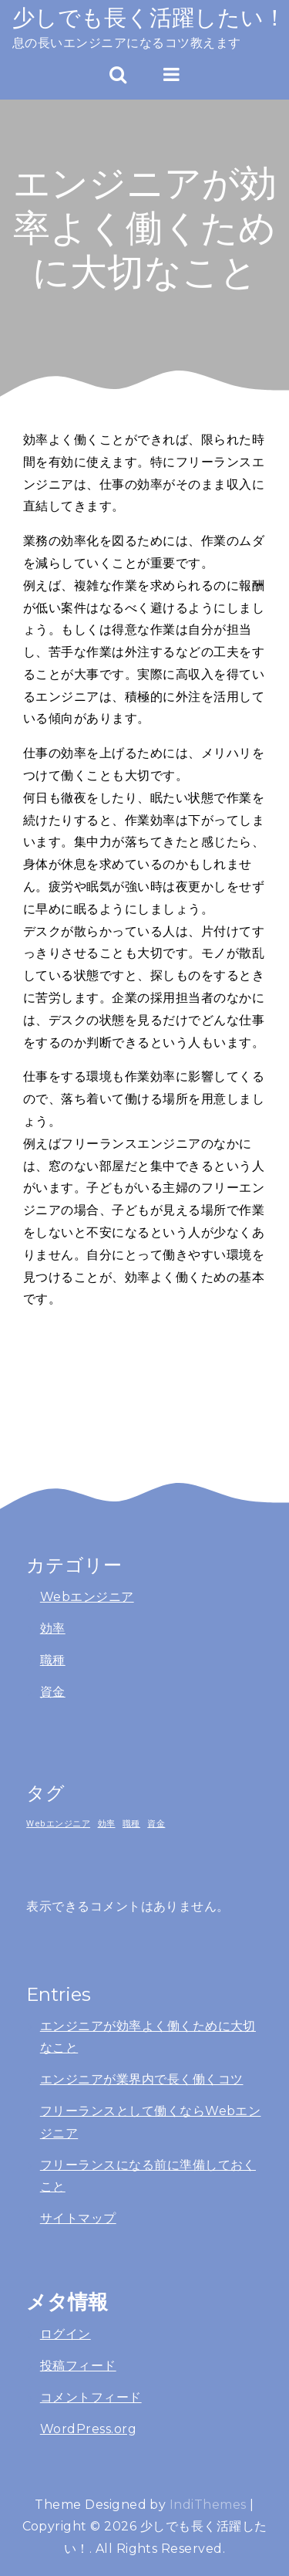 Image resolution: width=289 pixels, height=2576 pixels. I want to click on エンジニアが業界内で長く働くコツ, so click(142, 2079).